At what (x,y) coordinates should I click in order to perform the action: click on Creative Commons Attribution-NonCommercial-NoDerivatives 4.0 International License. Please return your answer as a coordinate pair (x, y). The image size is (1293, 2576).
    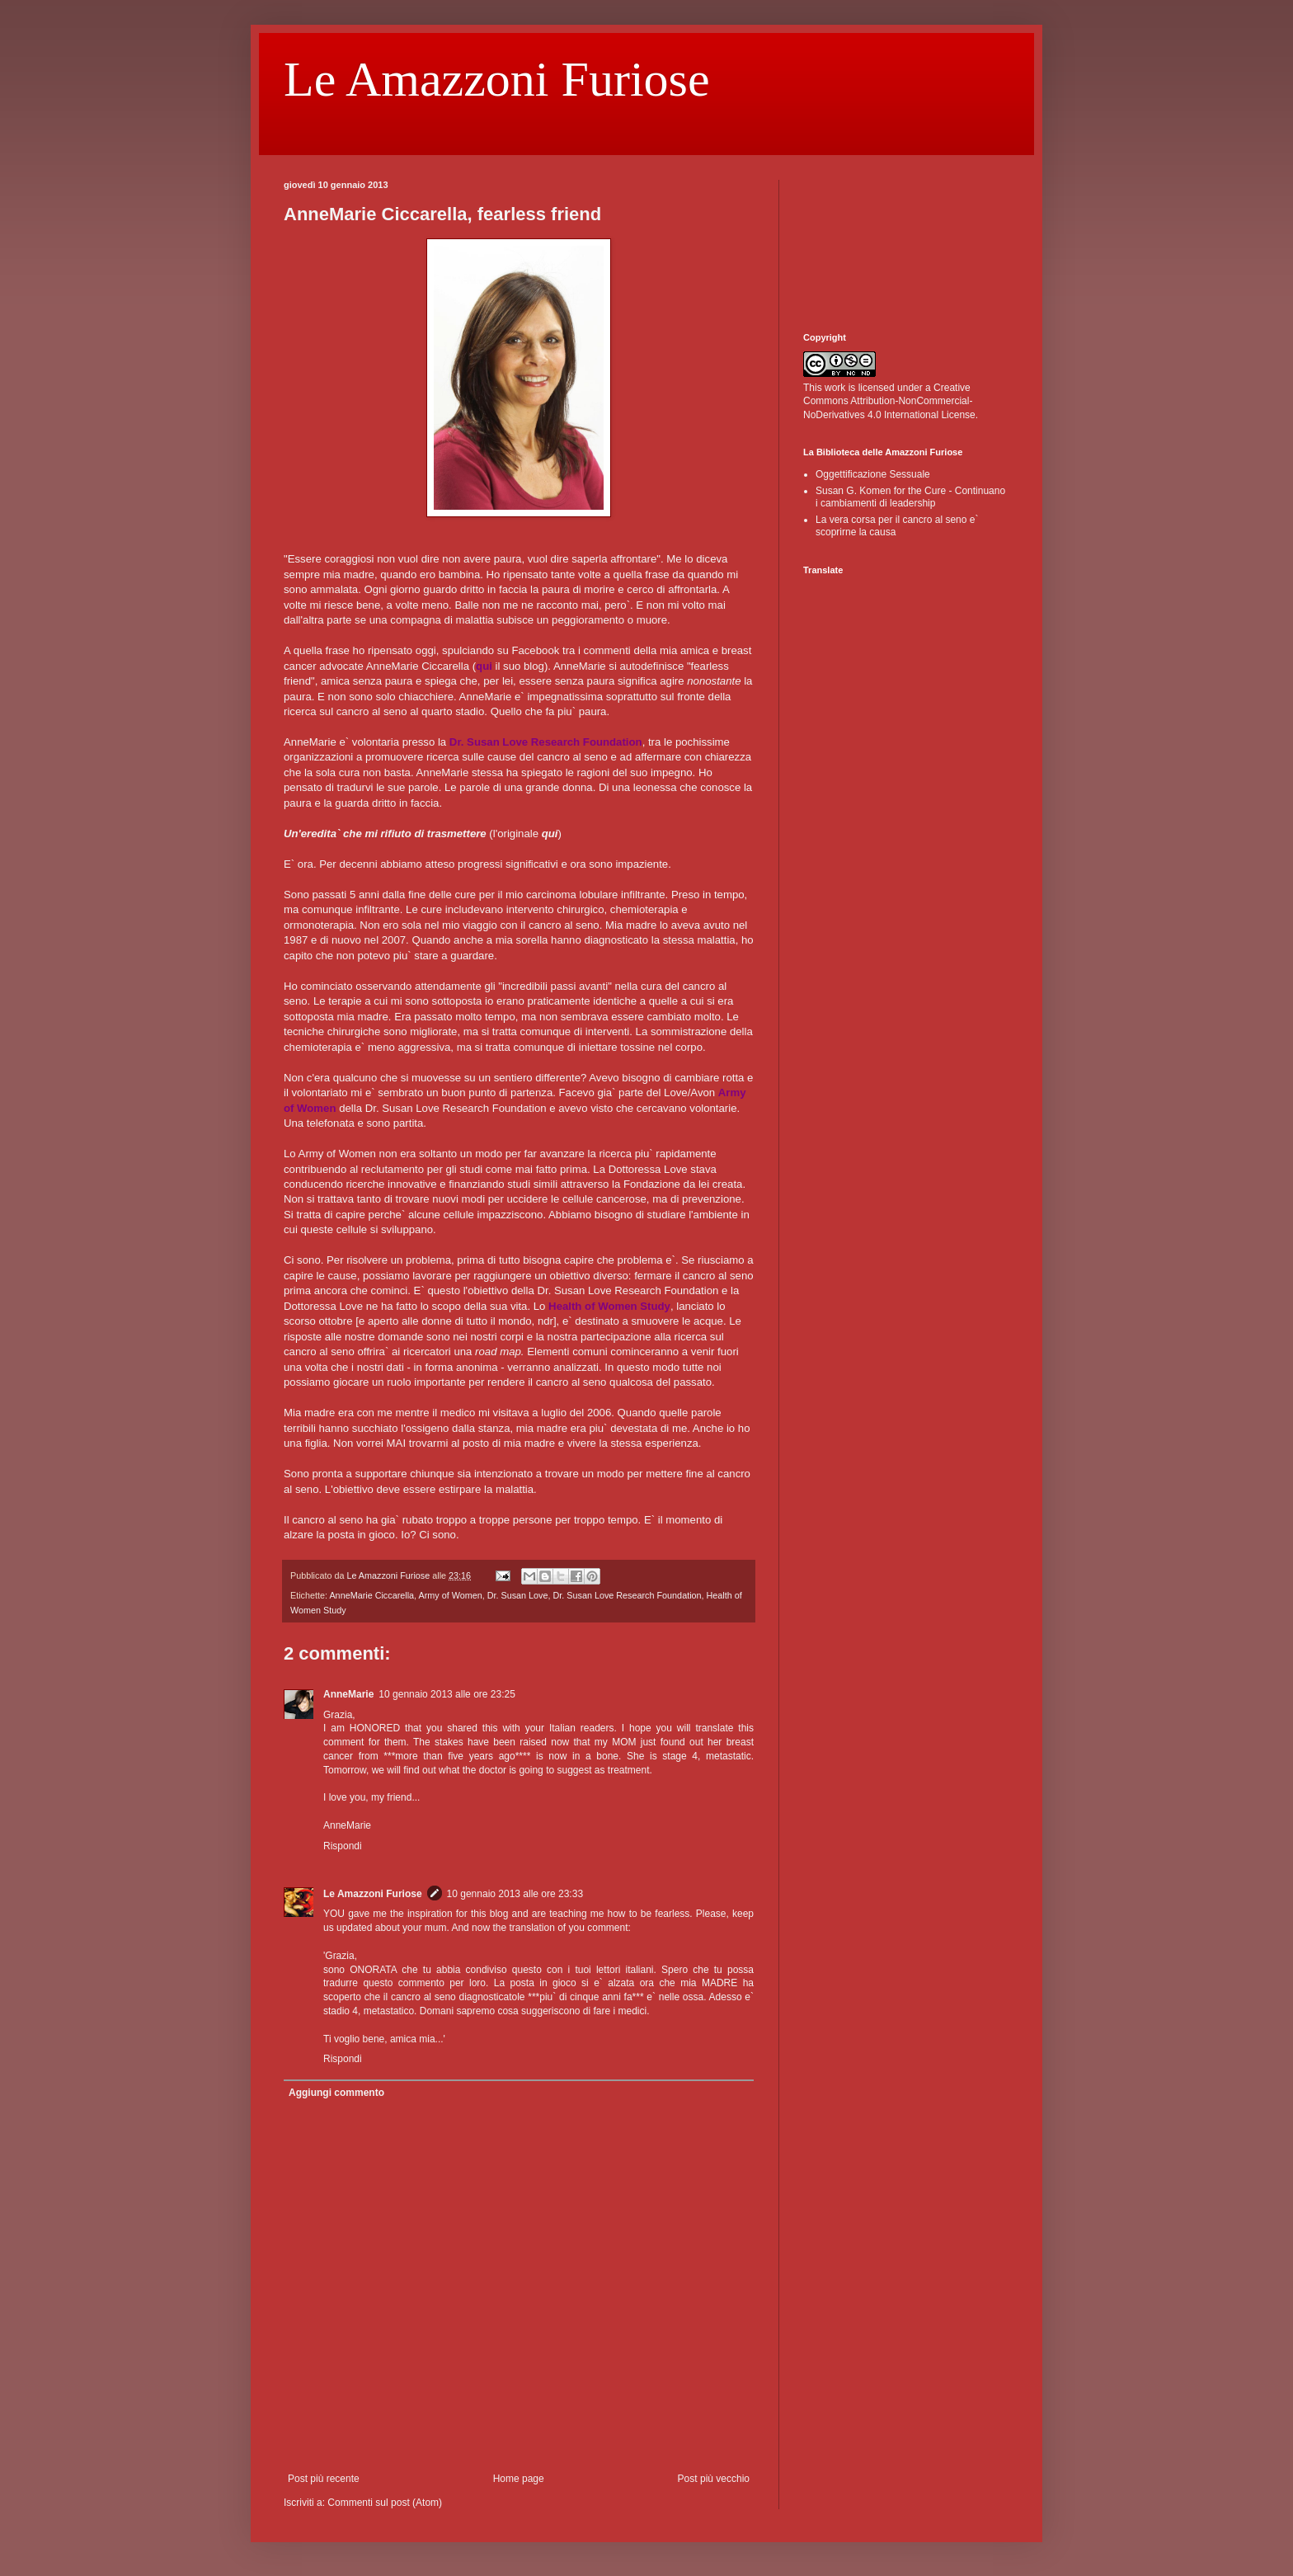
    Looking at the image, I should click on (889, 401).